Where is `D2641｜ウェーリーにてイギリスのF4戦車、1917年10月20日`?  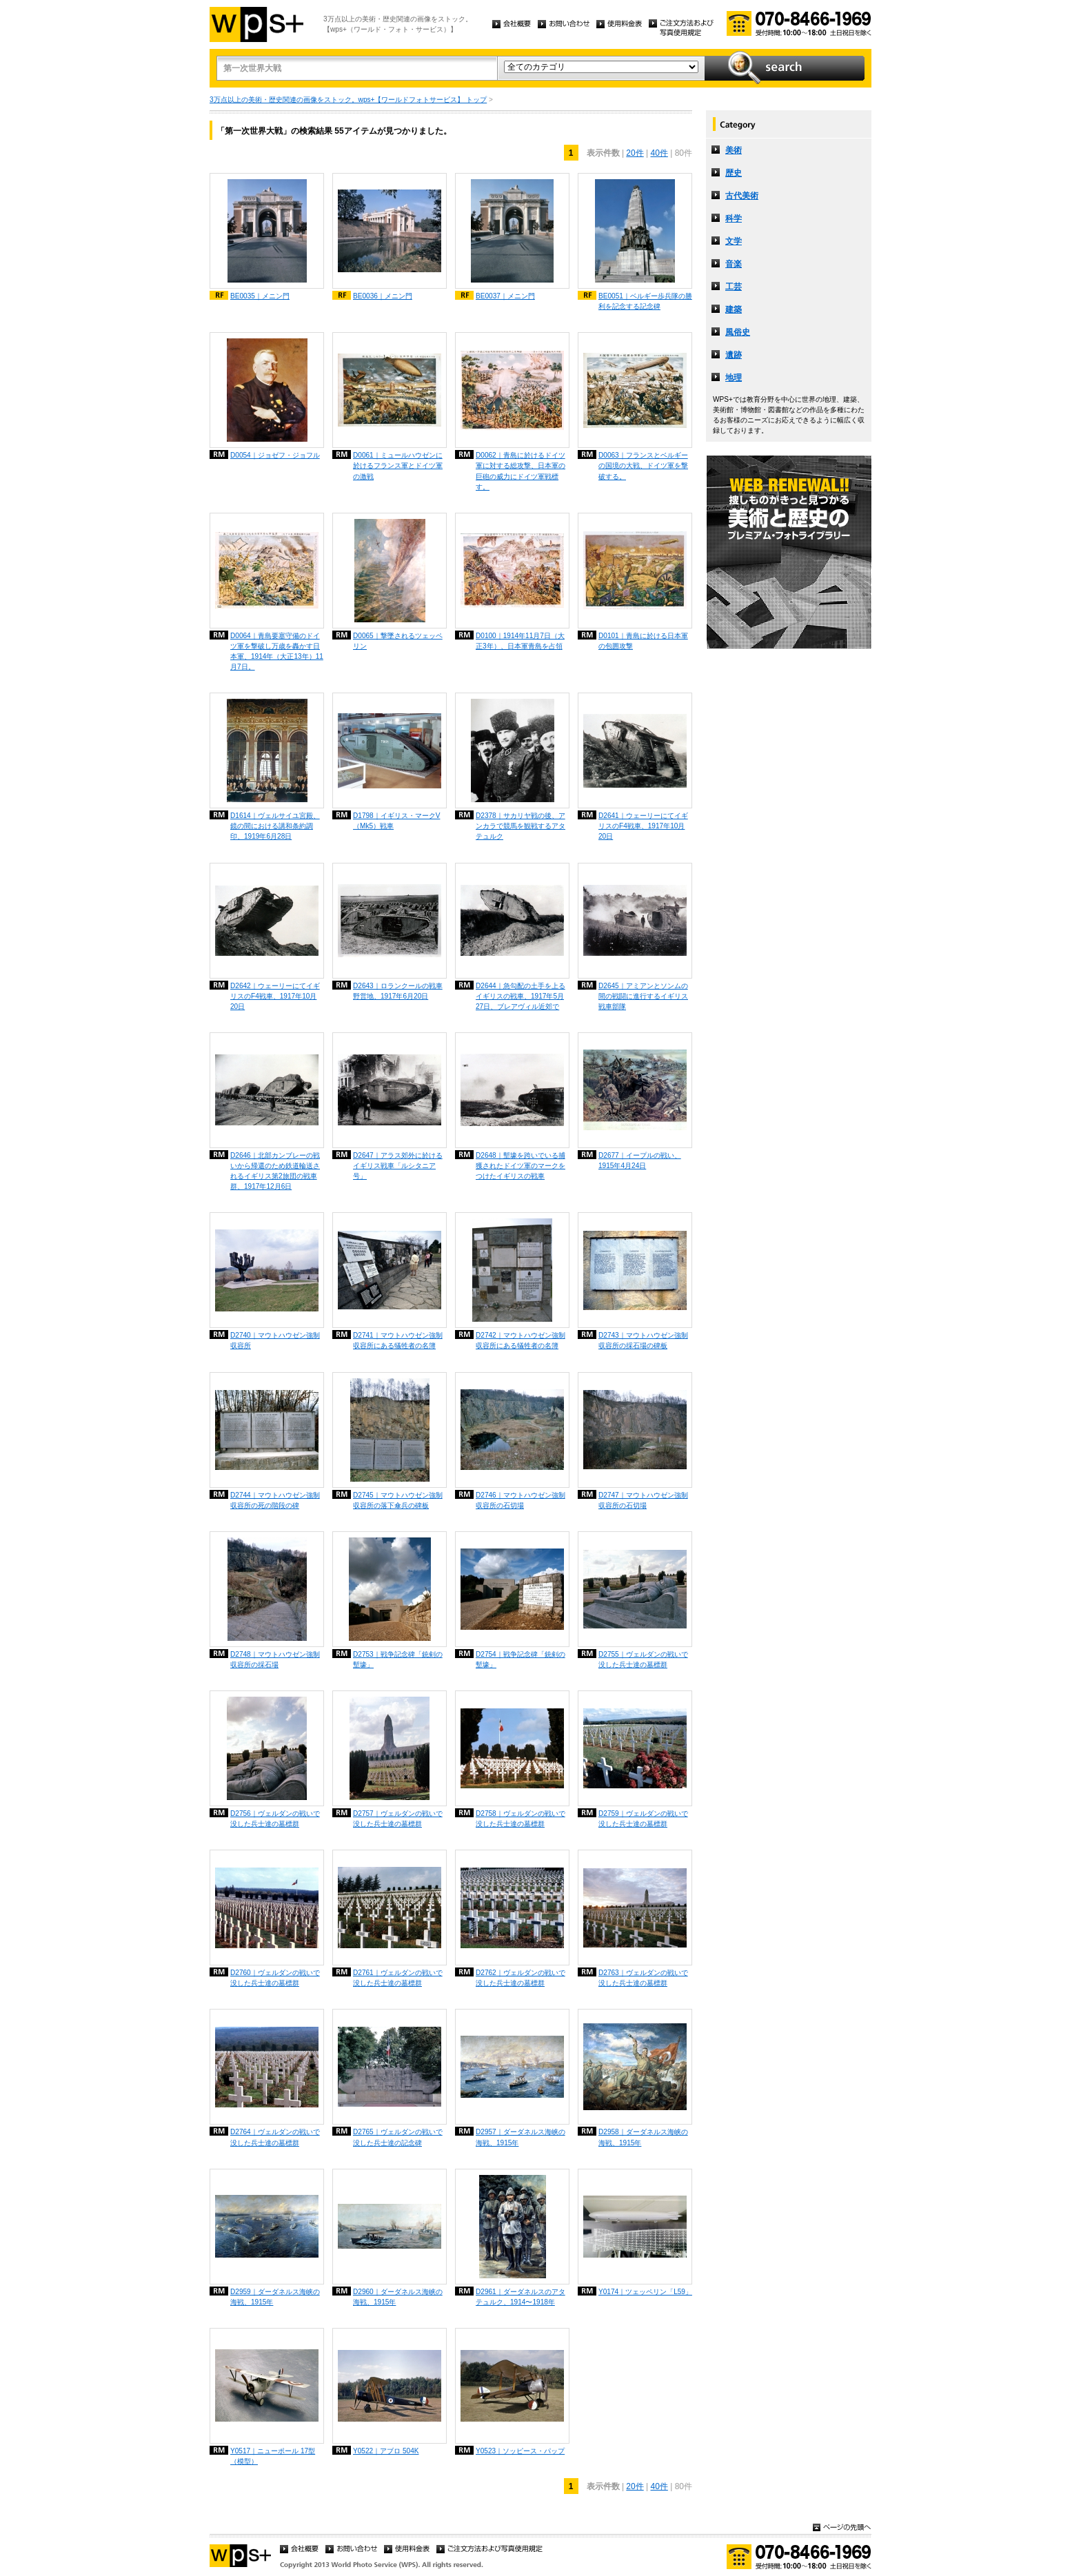 D2641｜ウェーリーにてイギリスのF4戦車、1917年10月20日 is located at coordinates (643, 826).